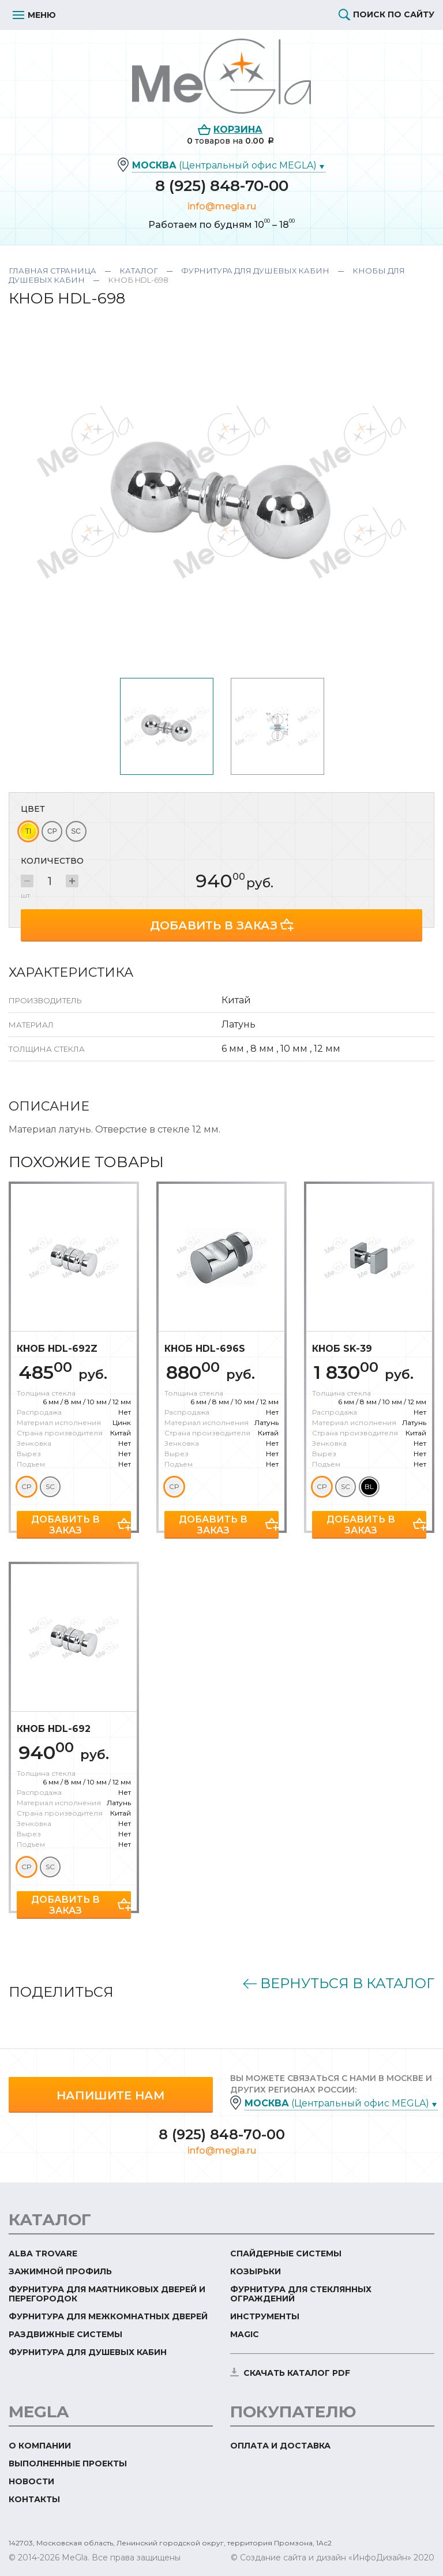  I want to click on Каталог, so click(138, 270).